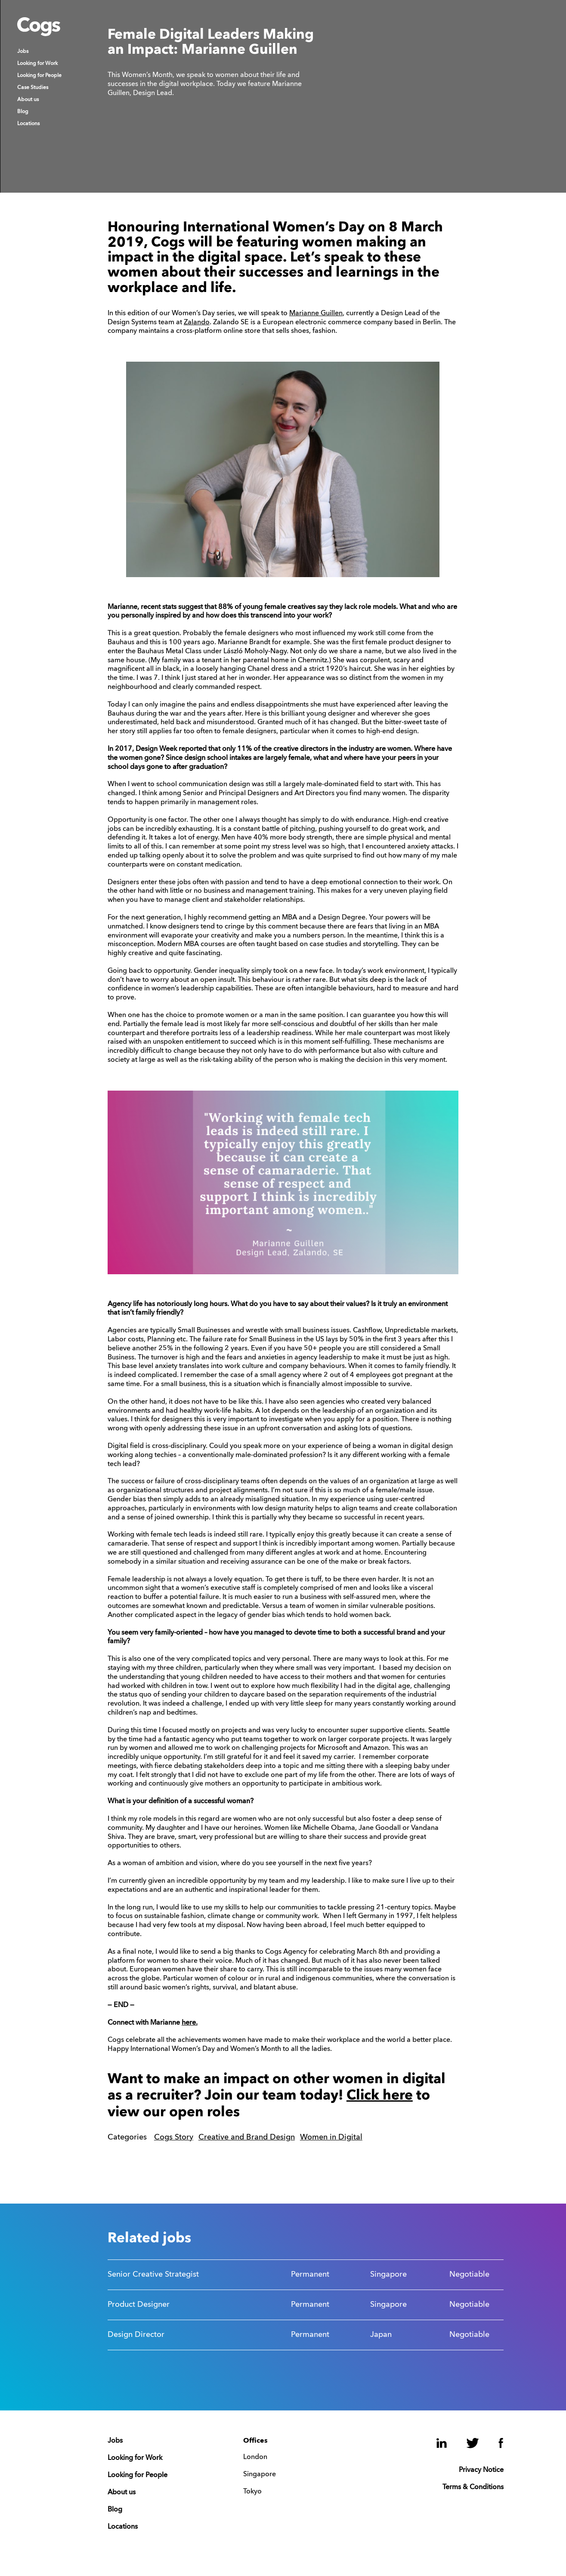  What do you see at coordinates (28, 99) in the screenshot?
I see `About us` at bounding box center [28, 99].